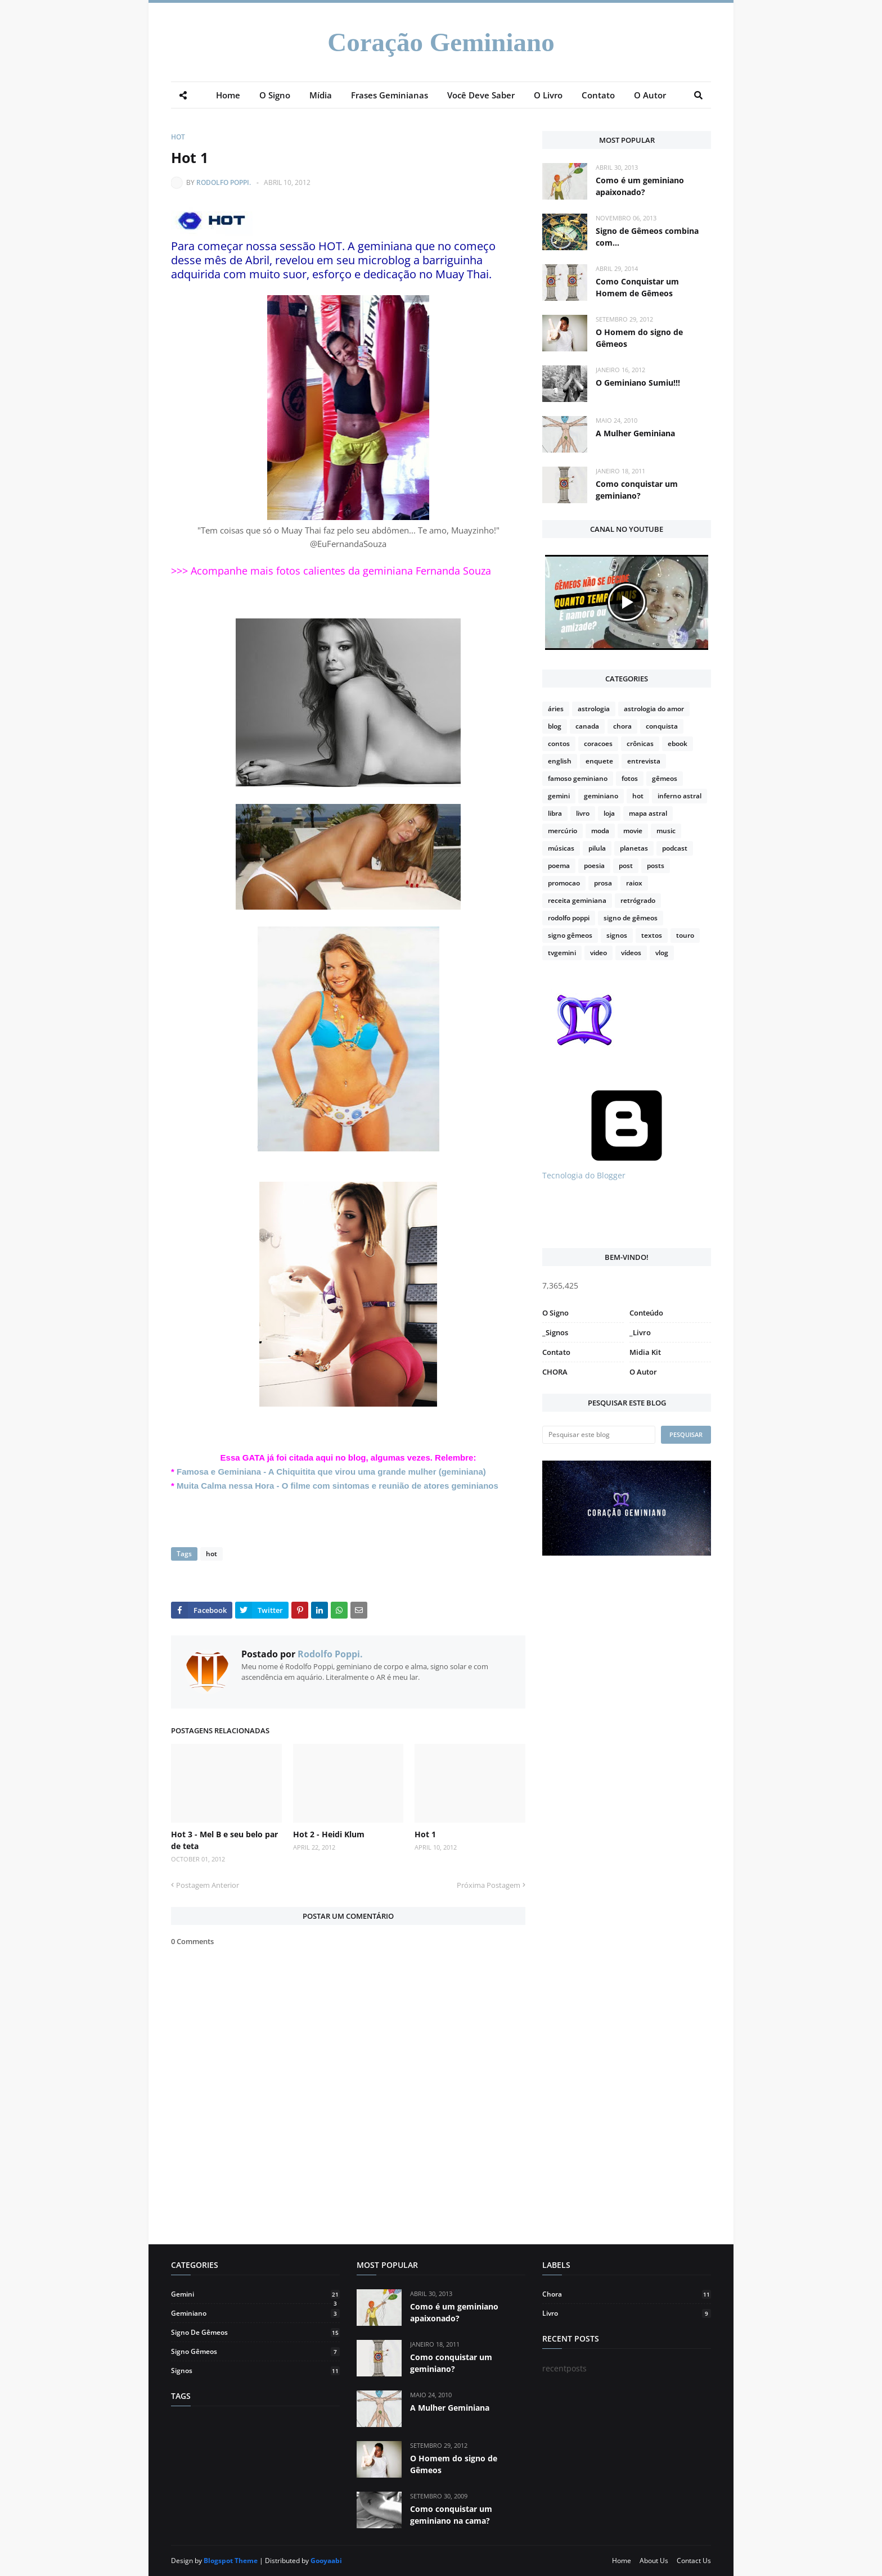 Image resolution: width=882 pixels, height=2576 pixels. Describe the element at coordinates (231, 2560) in the screenshot. I see `Blogspot Theme` at that location.